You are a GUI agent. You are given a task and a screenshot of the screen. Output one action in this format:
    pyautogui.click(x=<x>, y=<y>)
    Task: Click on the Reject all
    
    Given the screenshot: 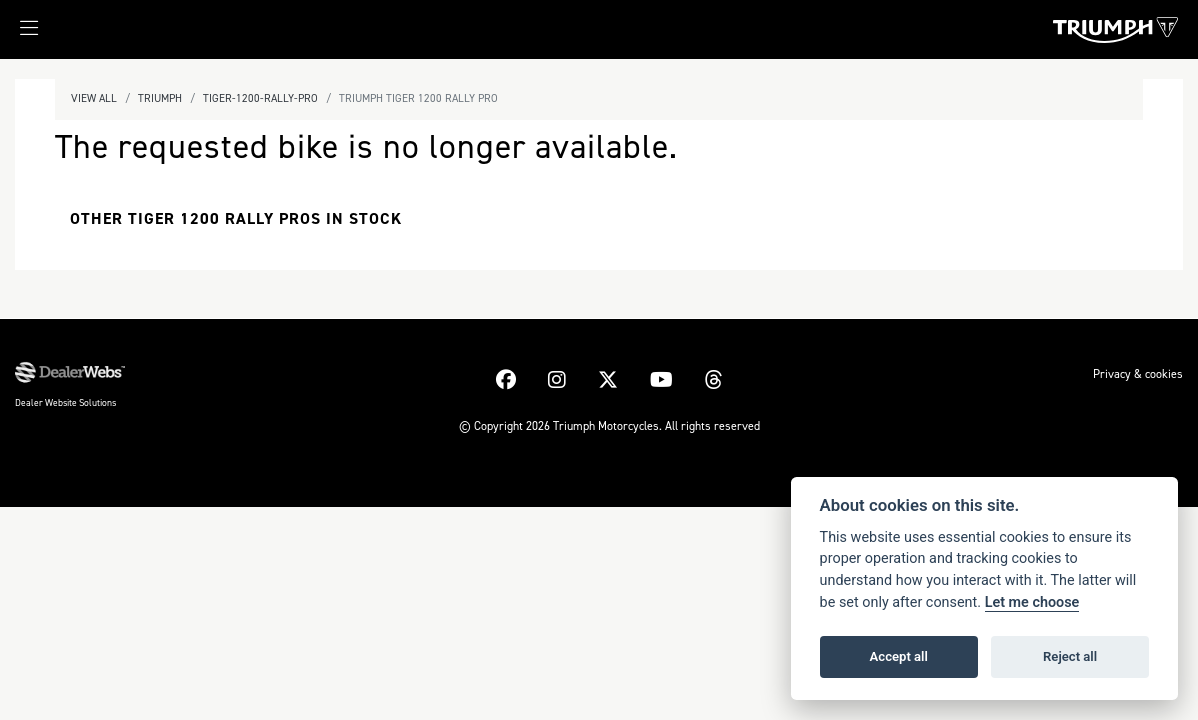 What is the action you would take?
    pyautogui.click(x=1070, y=656)
    